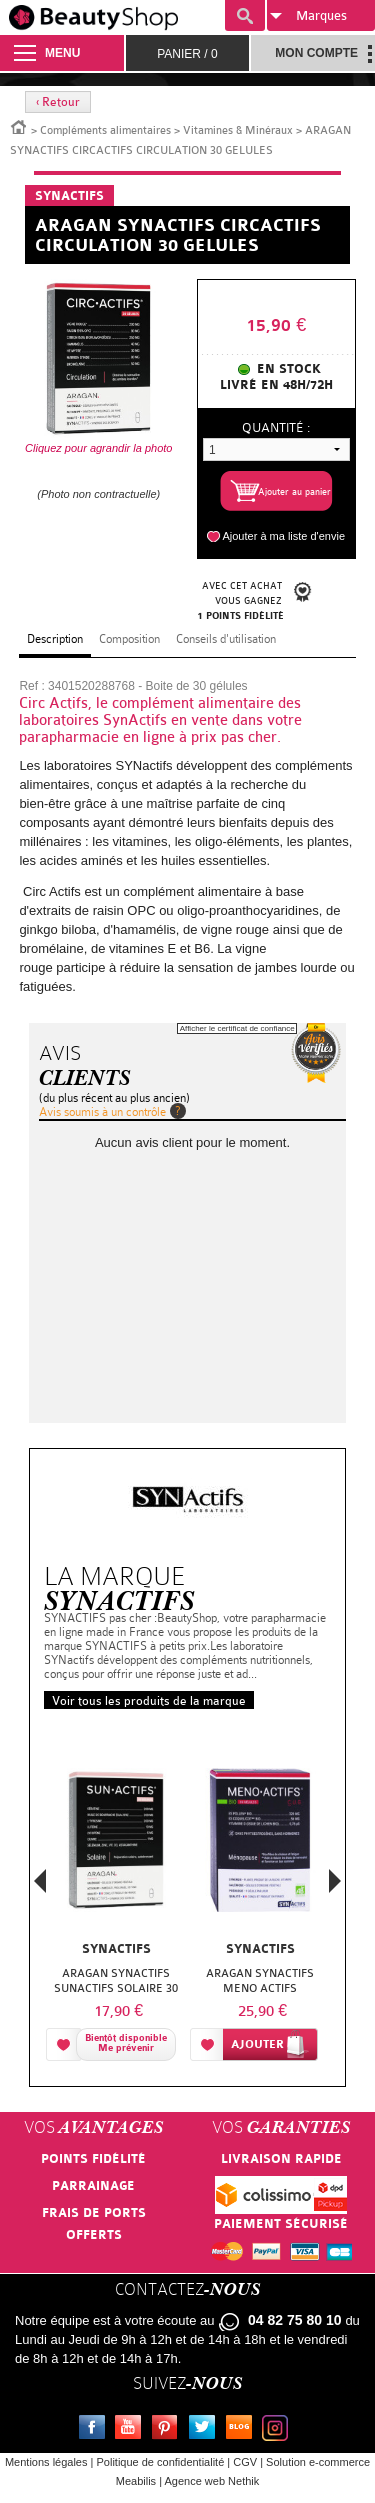  What do you see at coordinates (257, 2044) in the screenshot?
I see `Ajouter` at bounding box center [257, 2044].